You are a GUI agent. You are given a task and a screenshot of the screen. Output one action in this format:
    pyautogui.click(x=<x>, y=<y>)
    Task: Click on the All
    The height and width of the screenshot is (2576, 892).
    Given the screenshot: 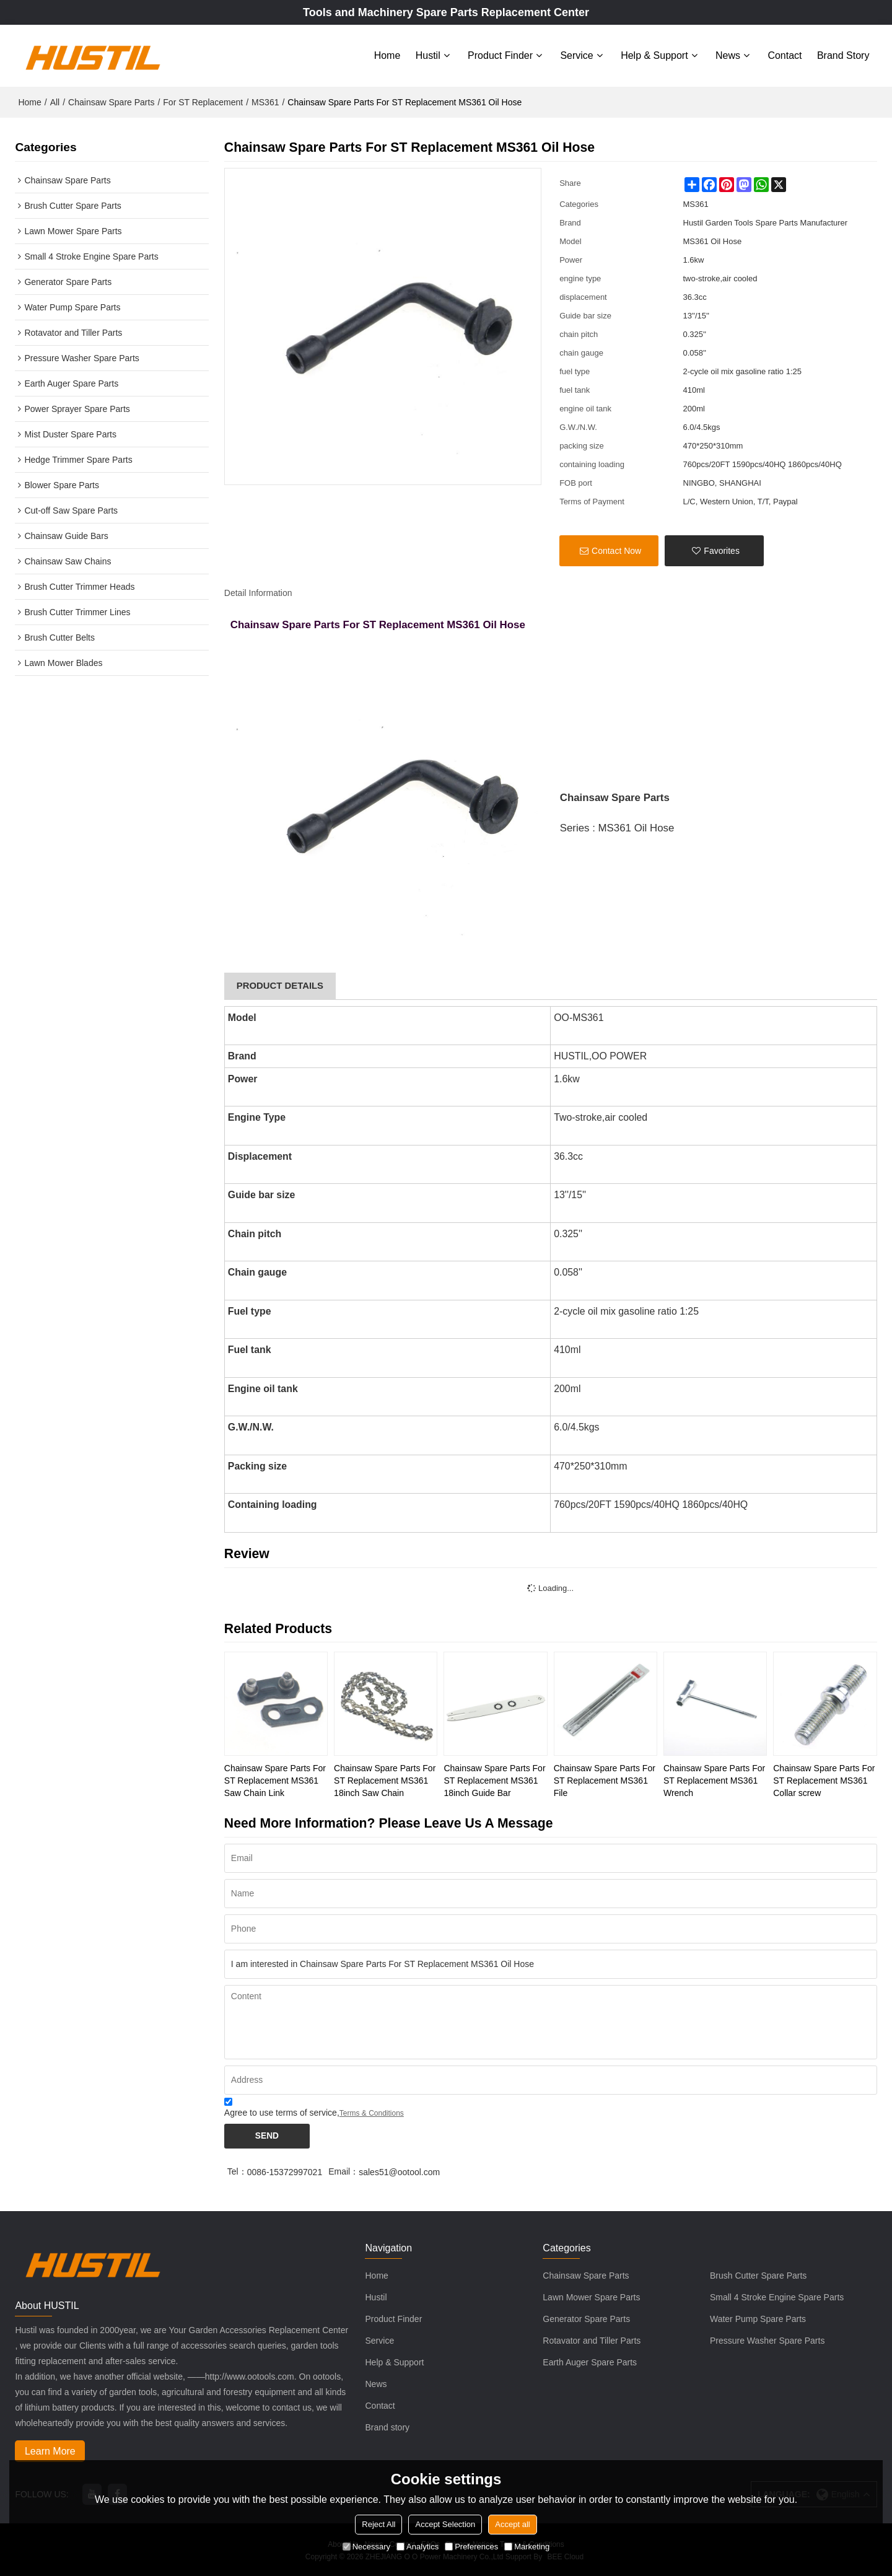 What is the action you would take?
    pyautogui.click(x=55, y=99)
    